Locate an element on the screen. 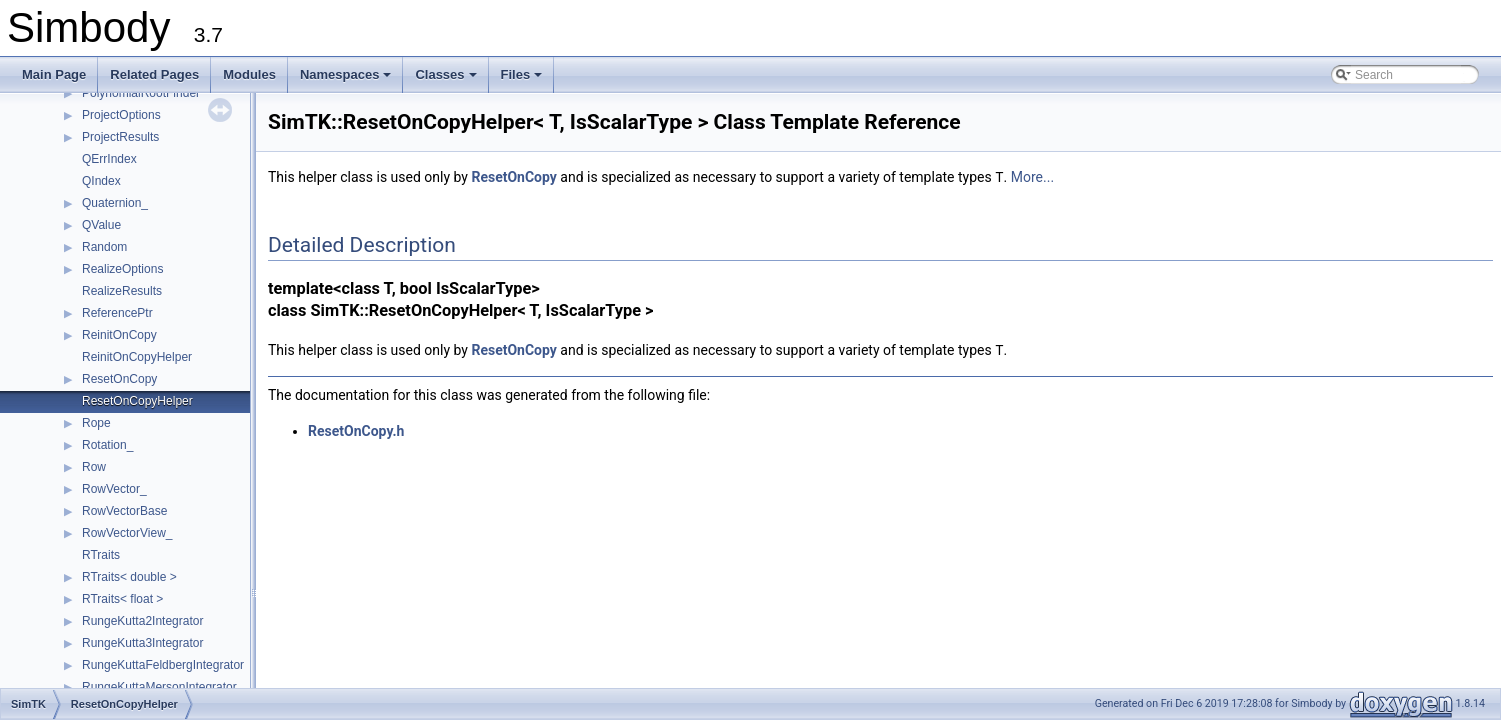  RowVector_ is located at coordinates (114, 489).